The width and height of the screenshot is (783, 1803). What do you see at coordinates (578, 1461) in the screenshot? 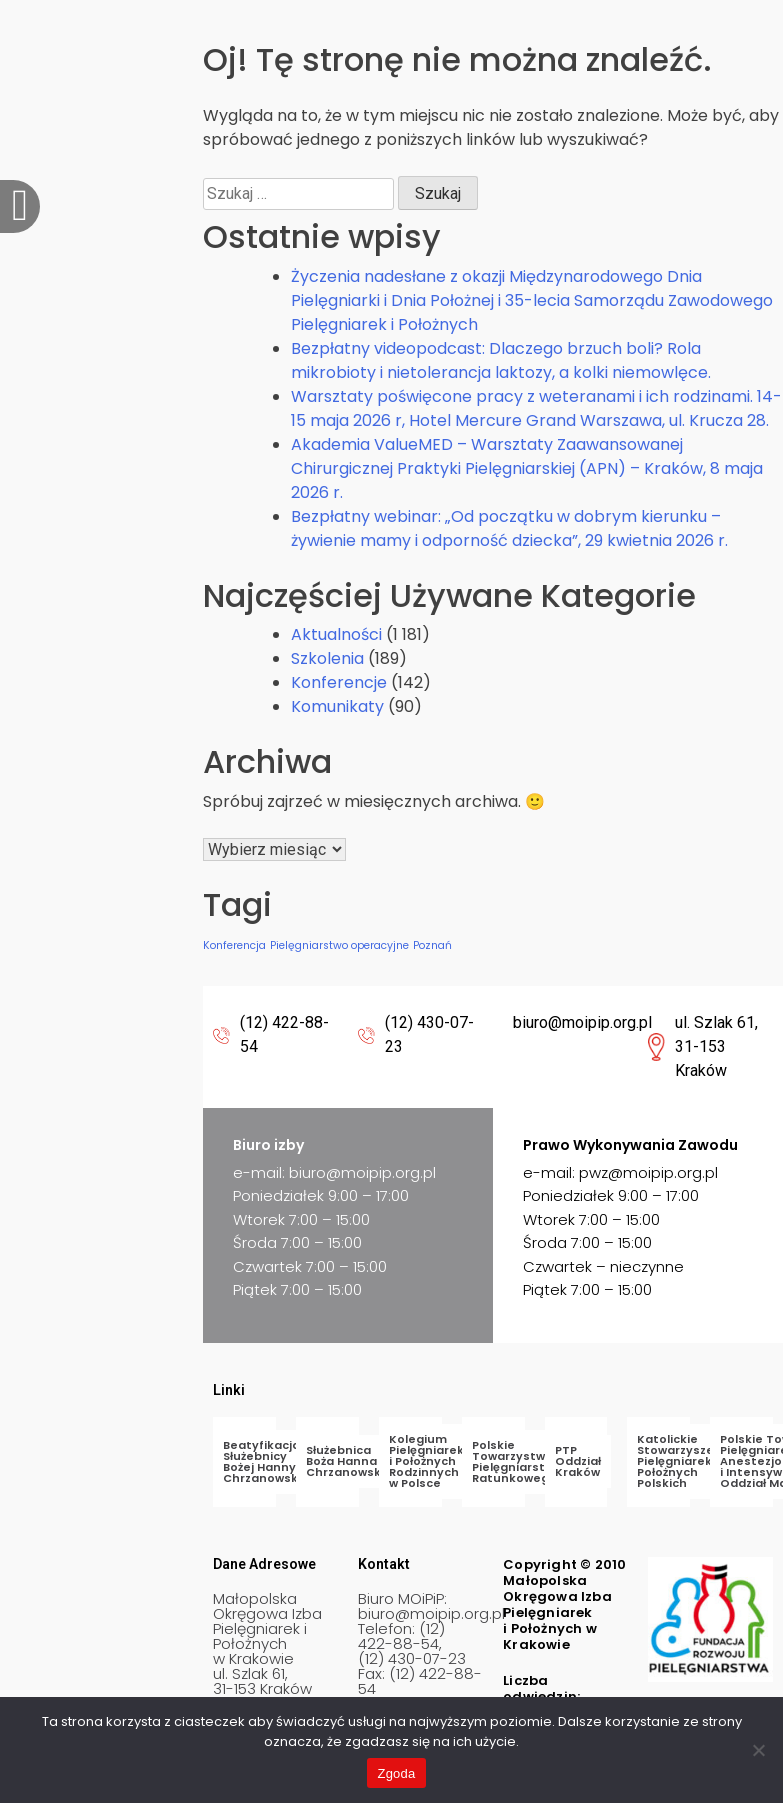
I see `PTP Oddział Kraków` at bounding box center [578, 1461].